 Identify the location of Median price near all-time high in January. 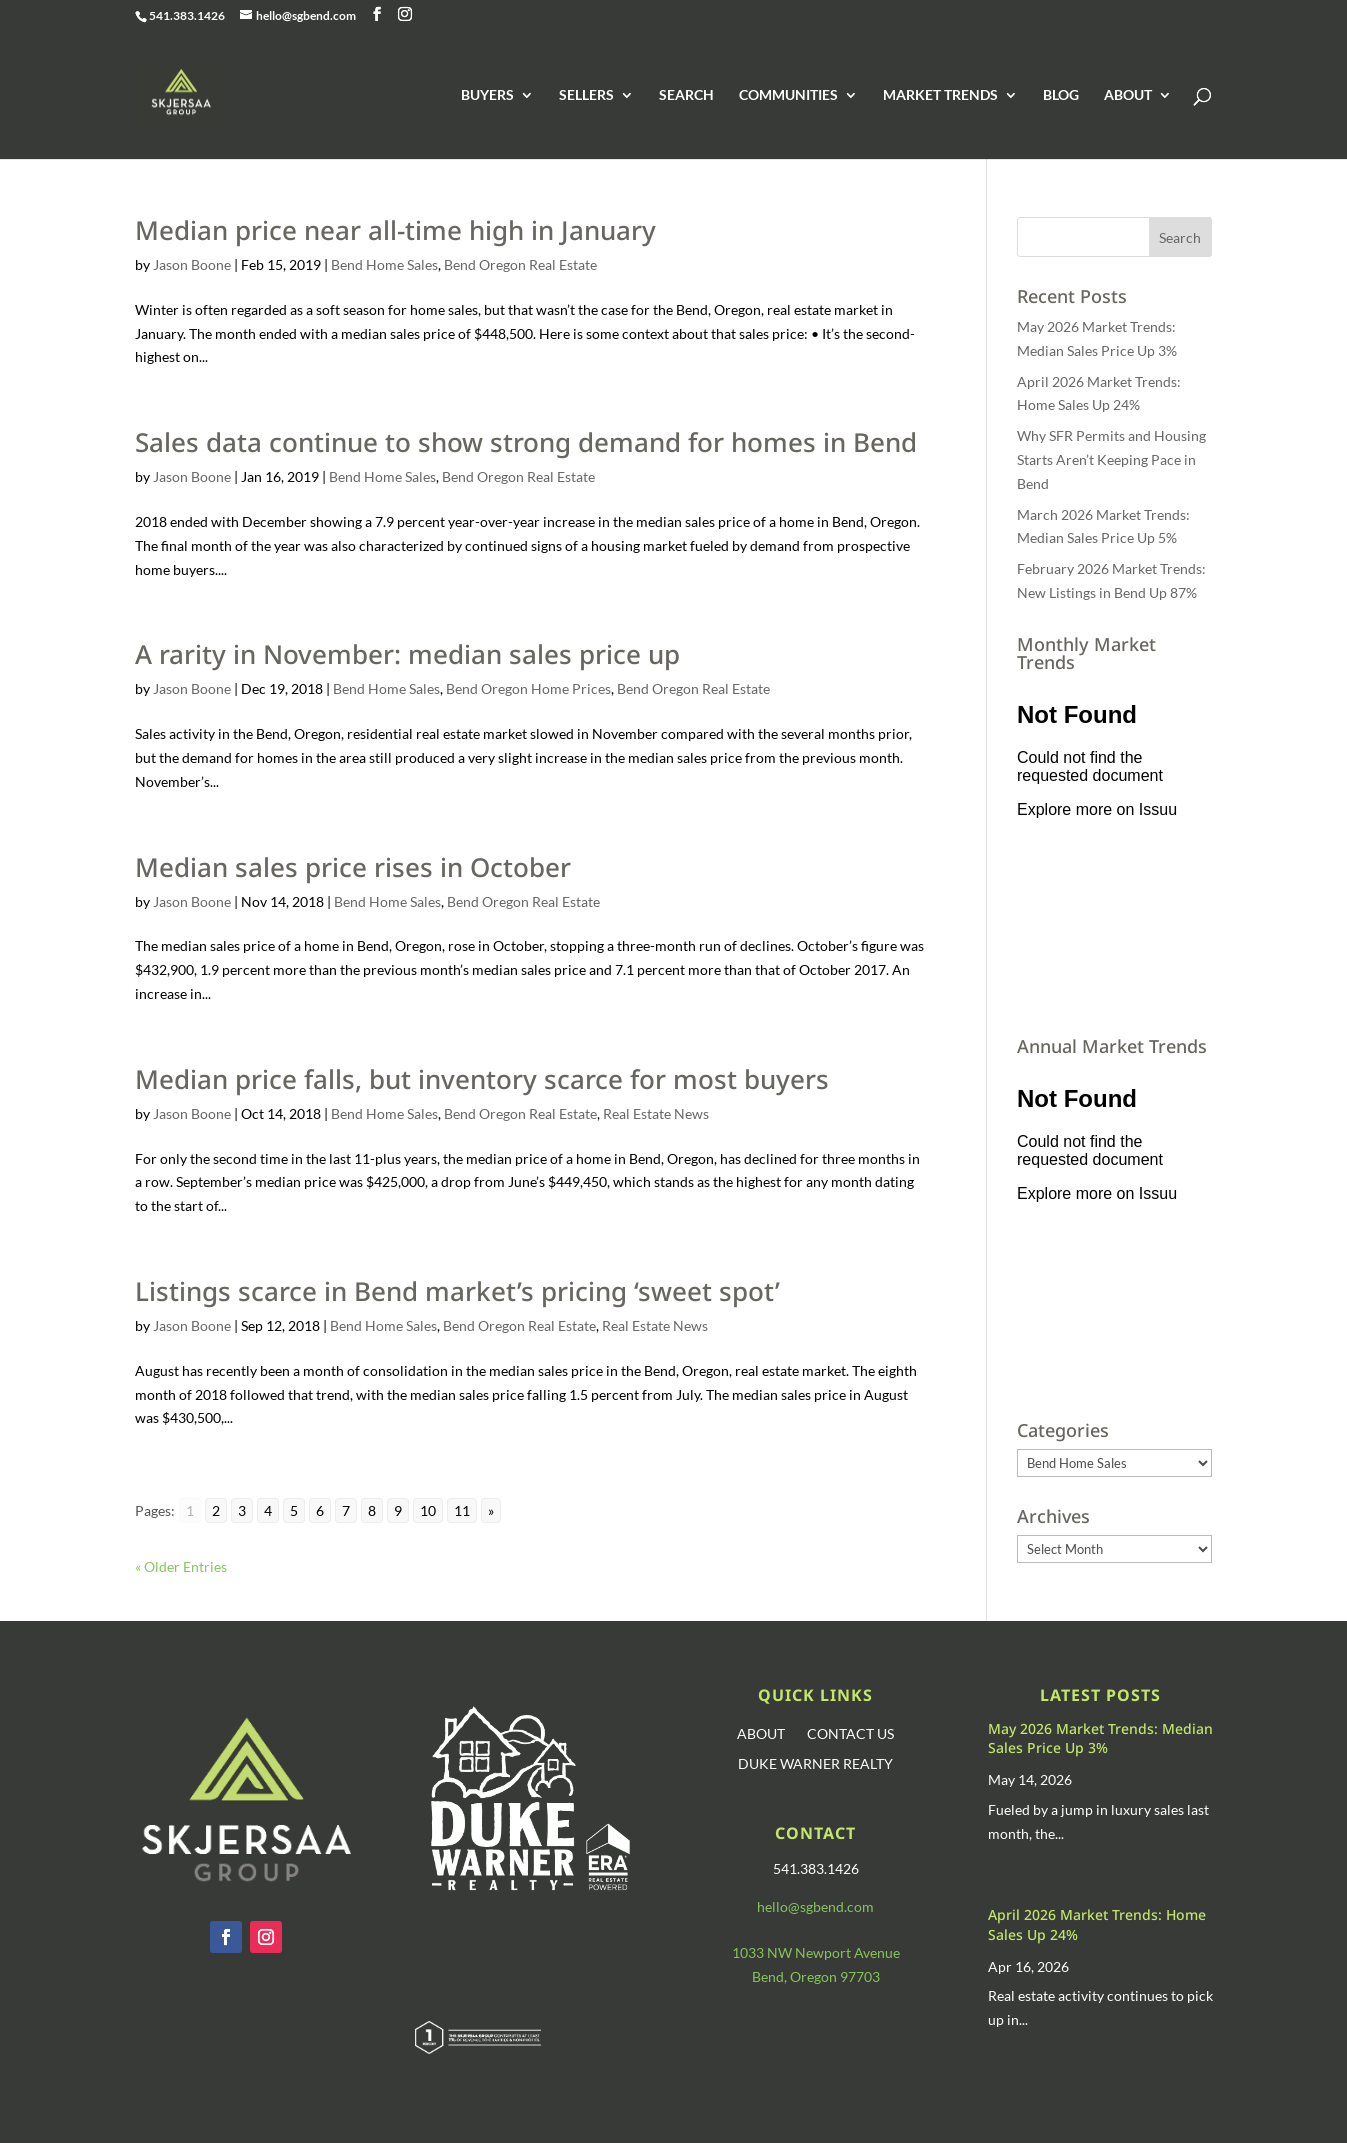
(395, 230).